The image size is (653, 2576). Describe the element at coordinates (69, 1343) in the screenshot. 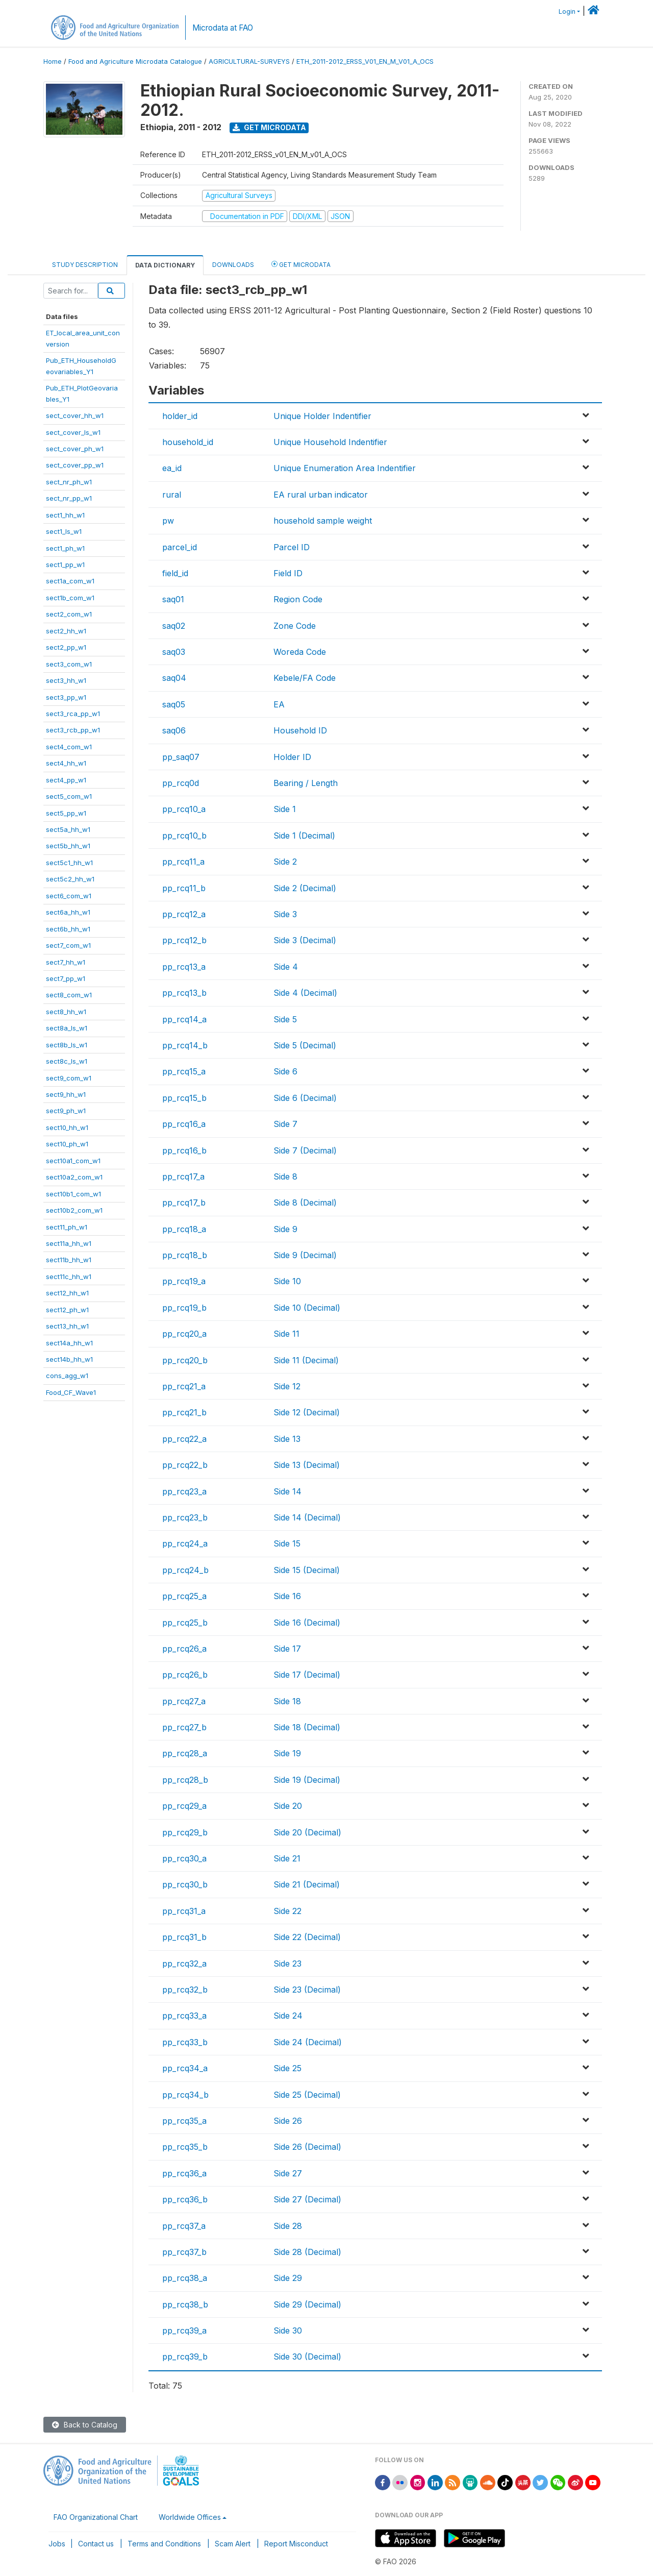

I see `sect14a_hh_w1` at that location.